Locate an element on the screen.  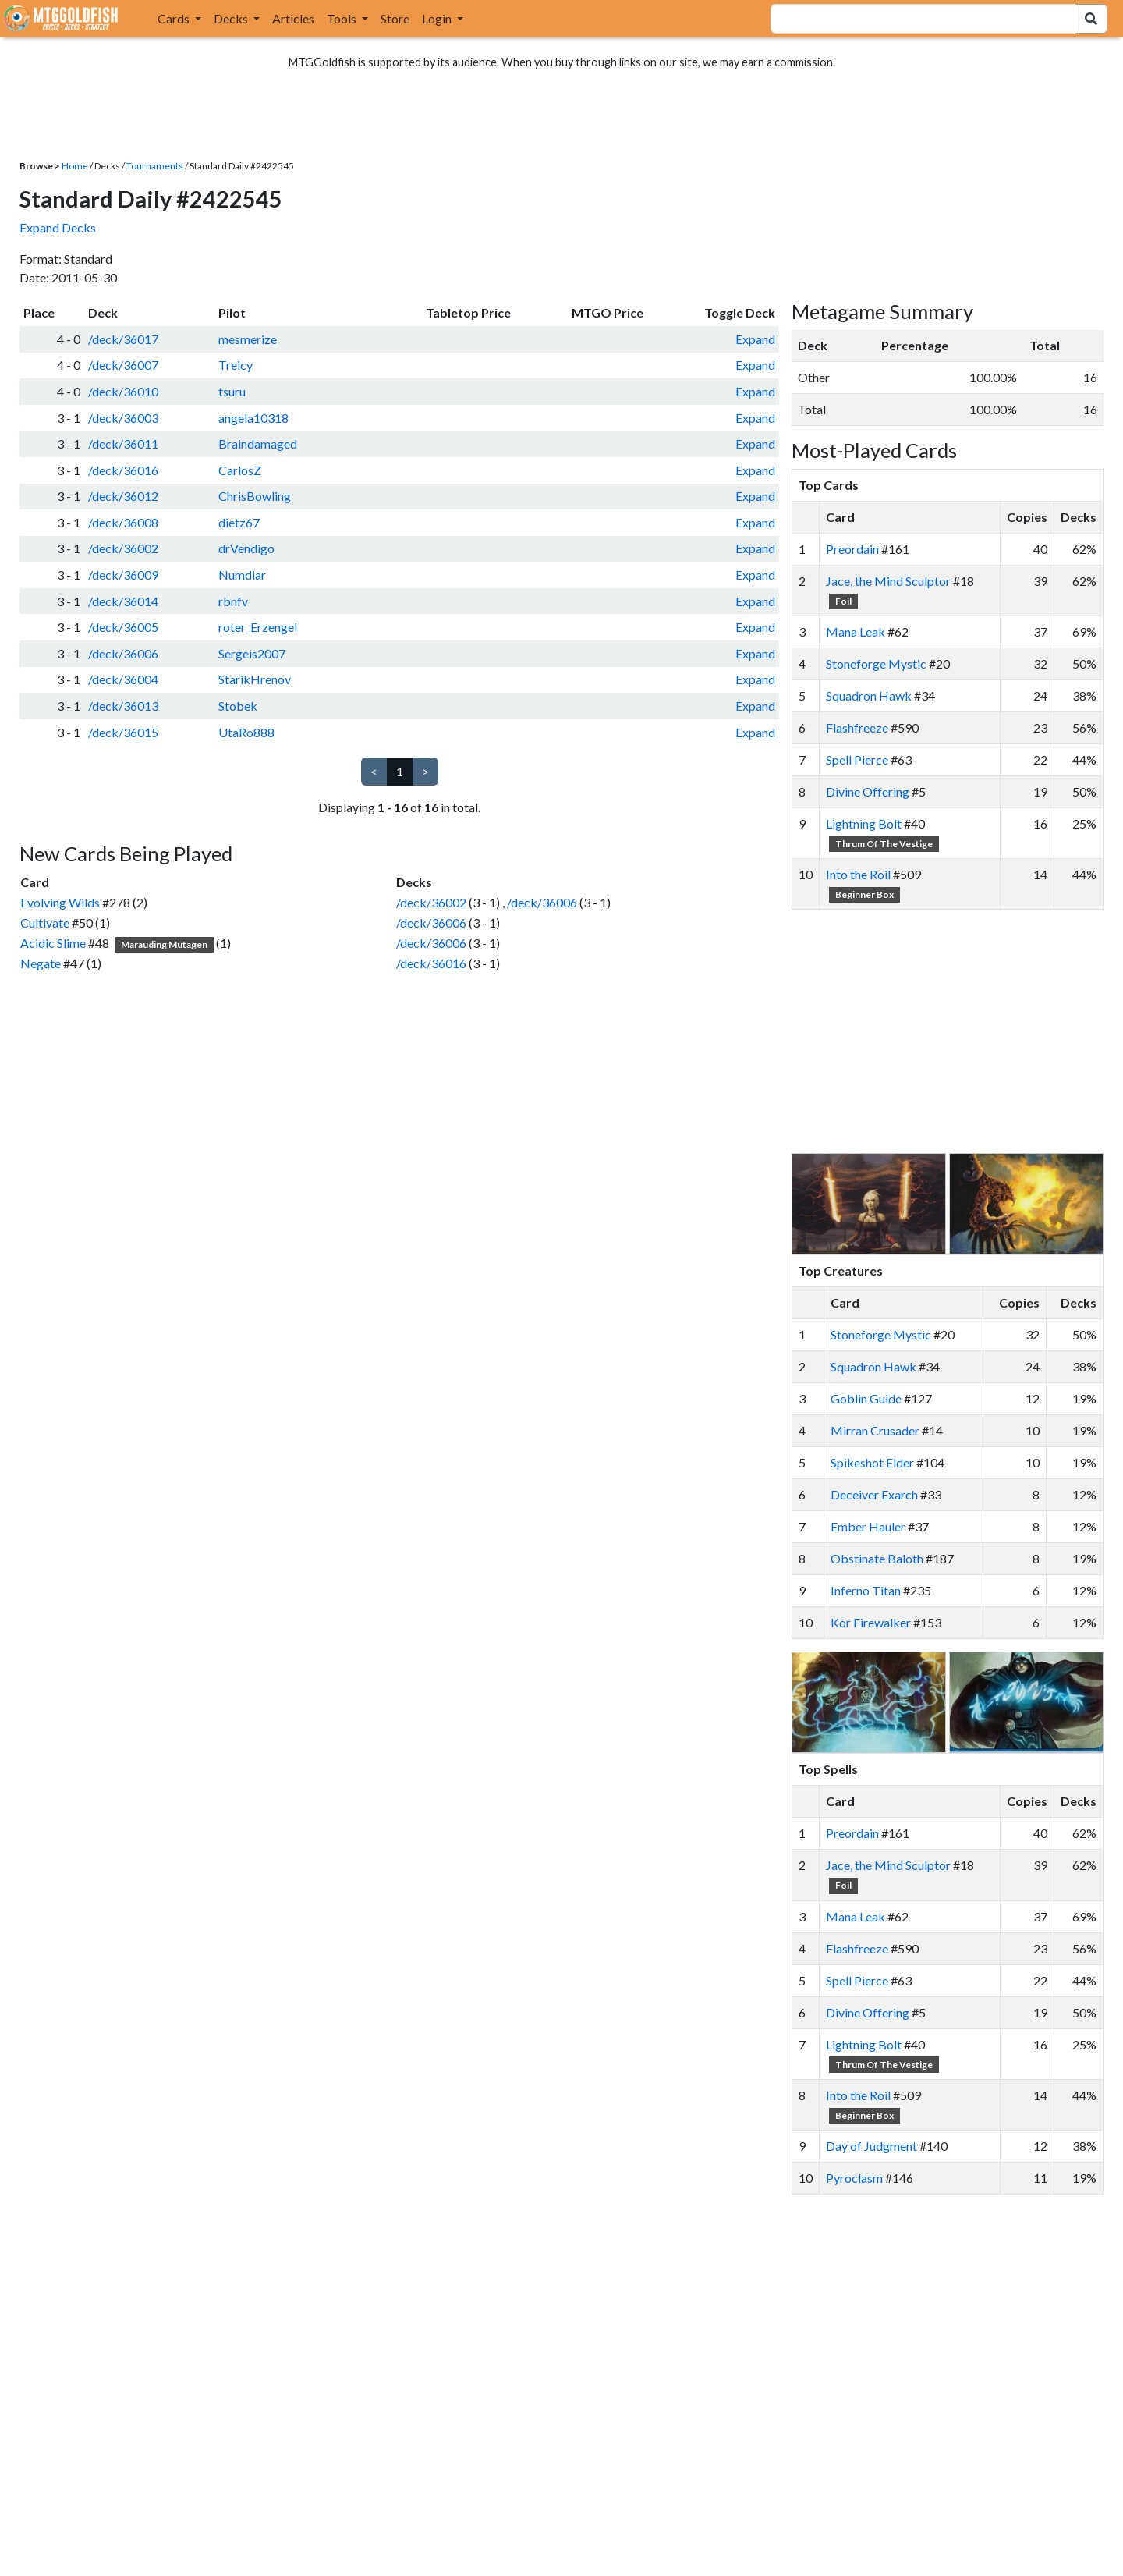
mesmerize is located at coordinates (247, 339).